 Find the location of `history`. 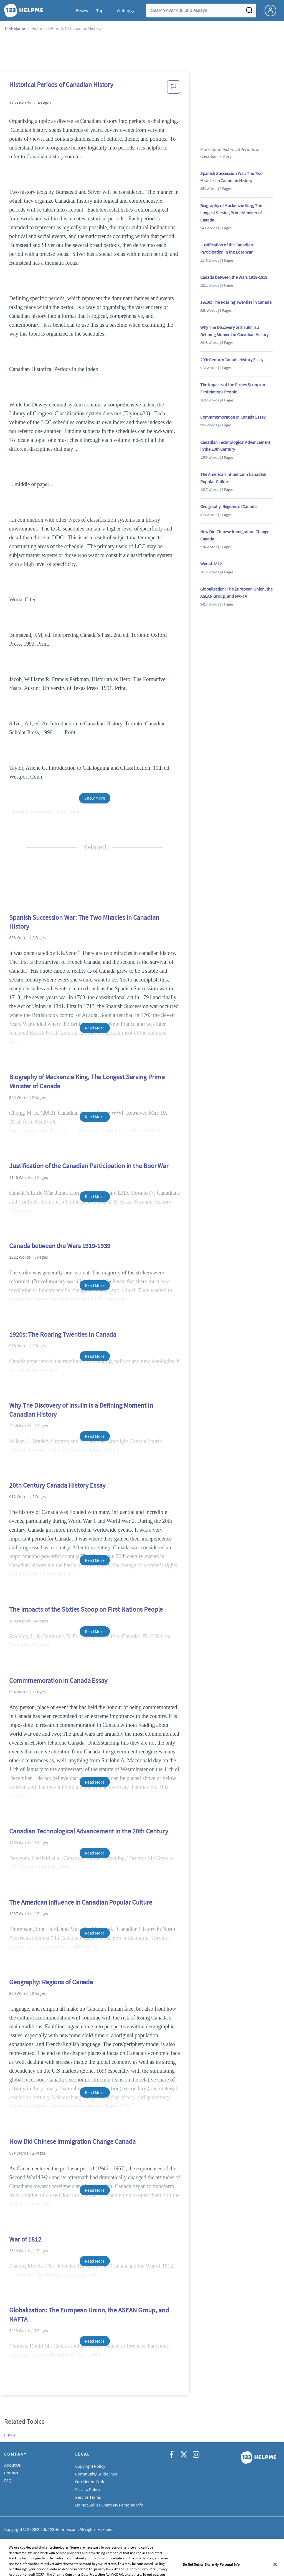

history is located at coordinates (56, 156).